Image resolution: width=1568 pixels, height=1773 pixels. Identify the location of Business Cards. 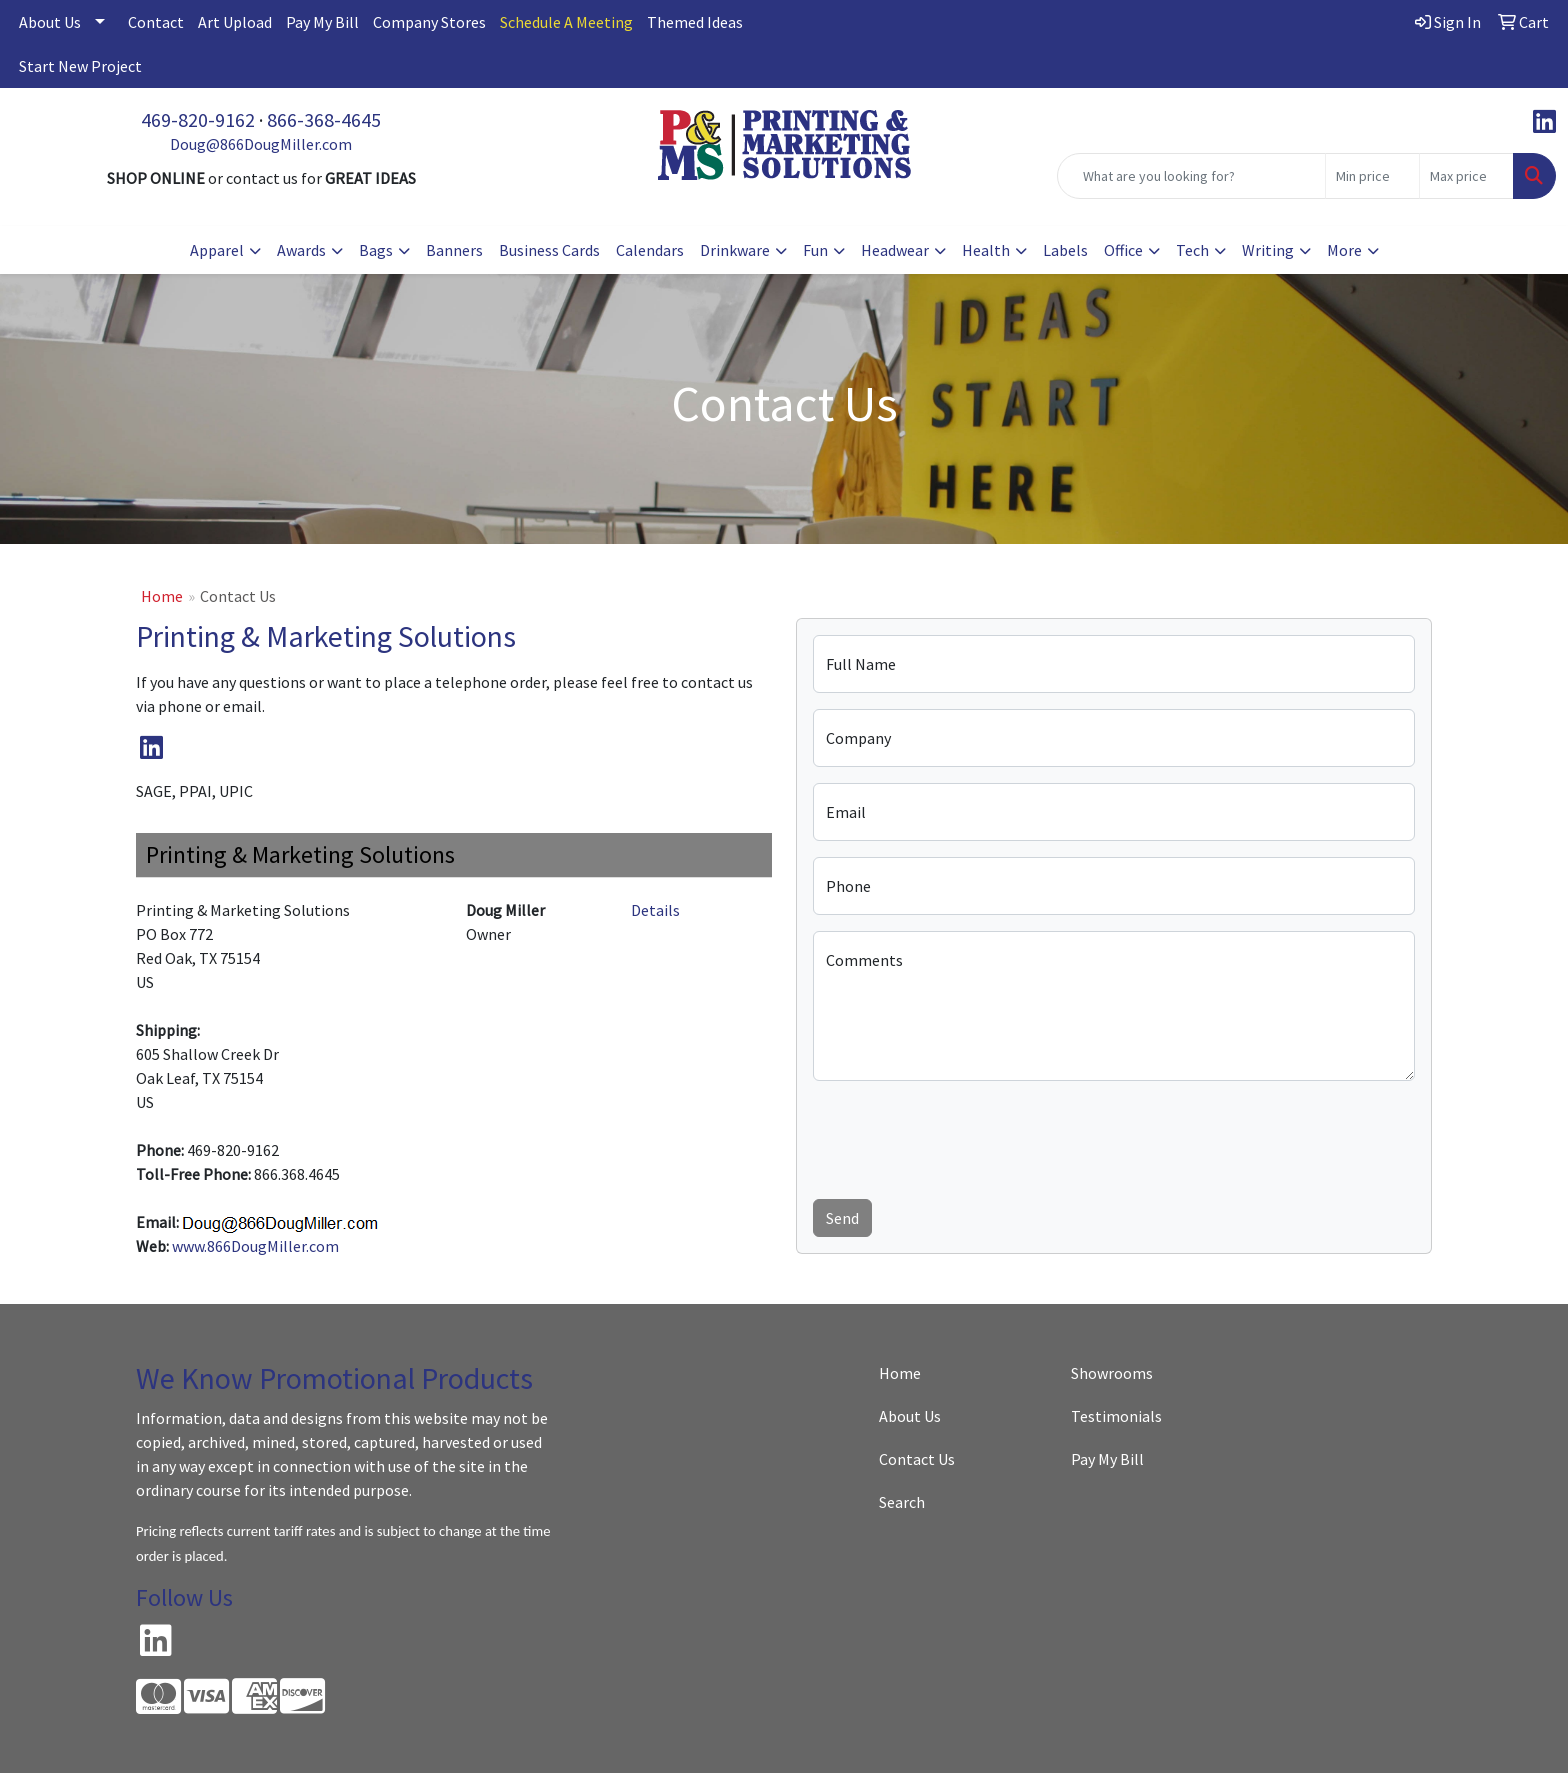
(549, 250).